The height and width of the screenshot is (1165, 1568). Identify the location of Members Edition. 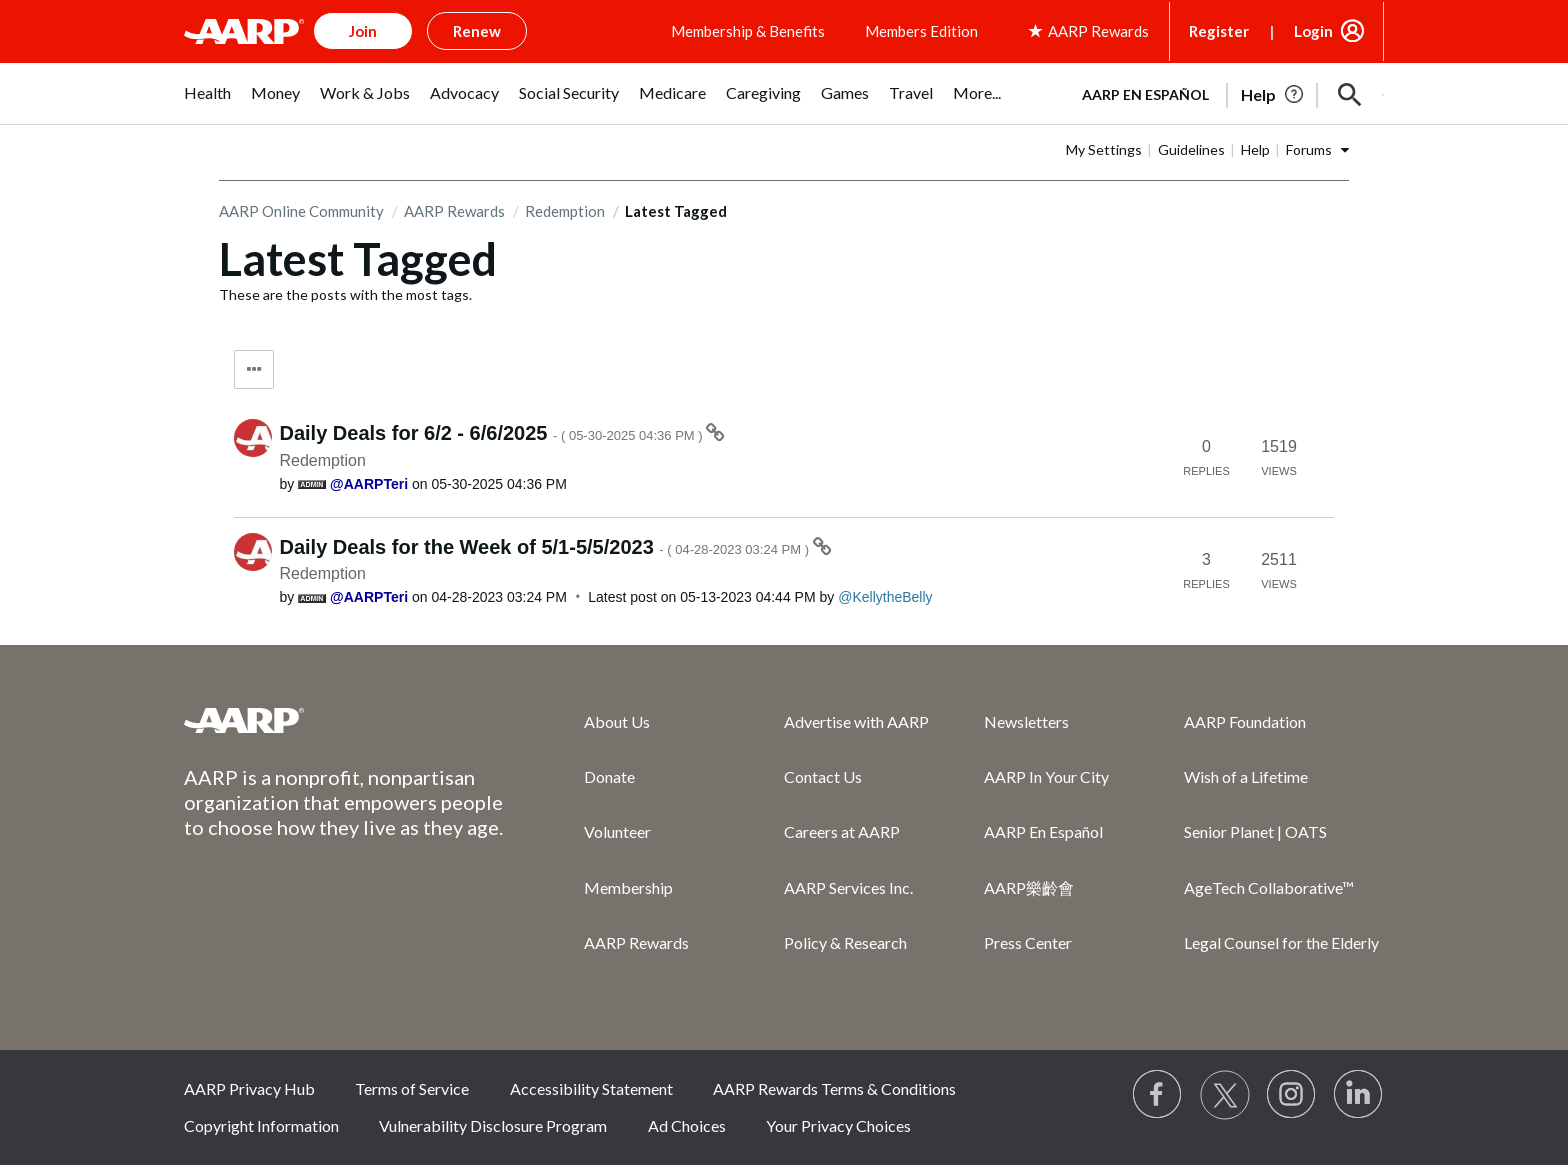
(921, 31).